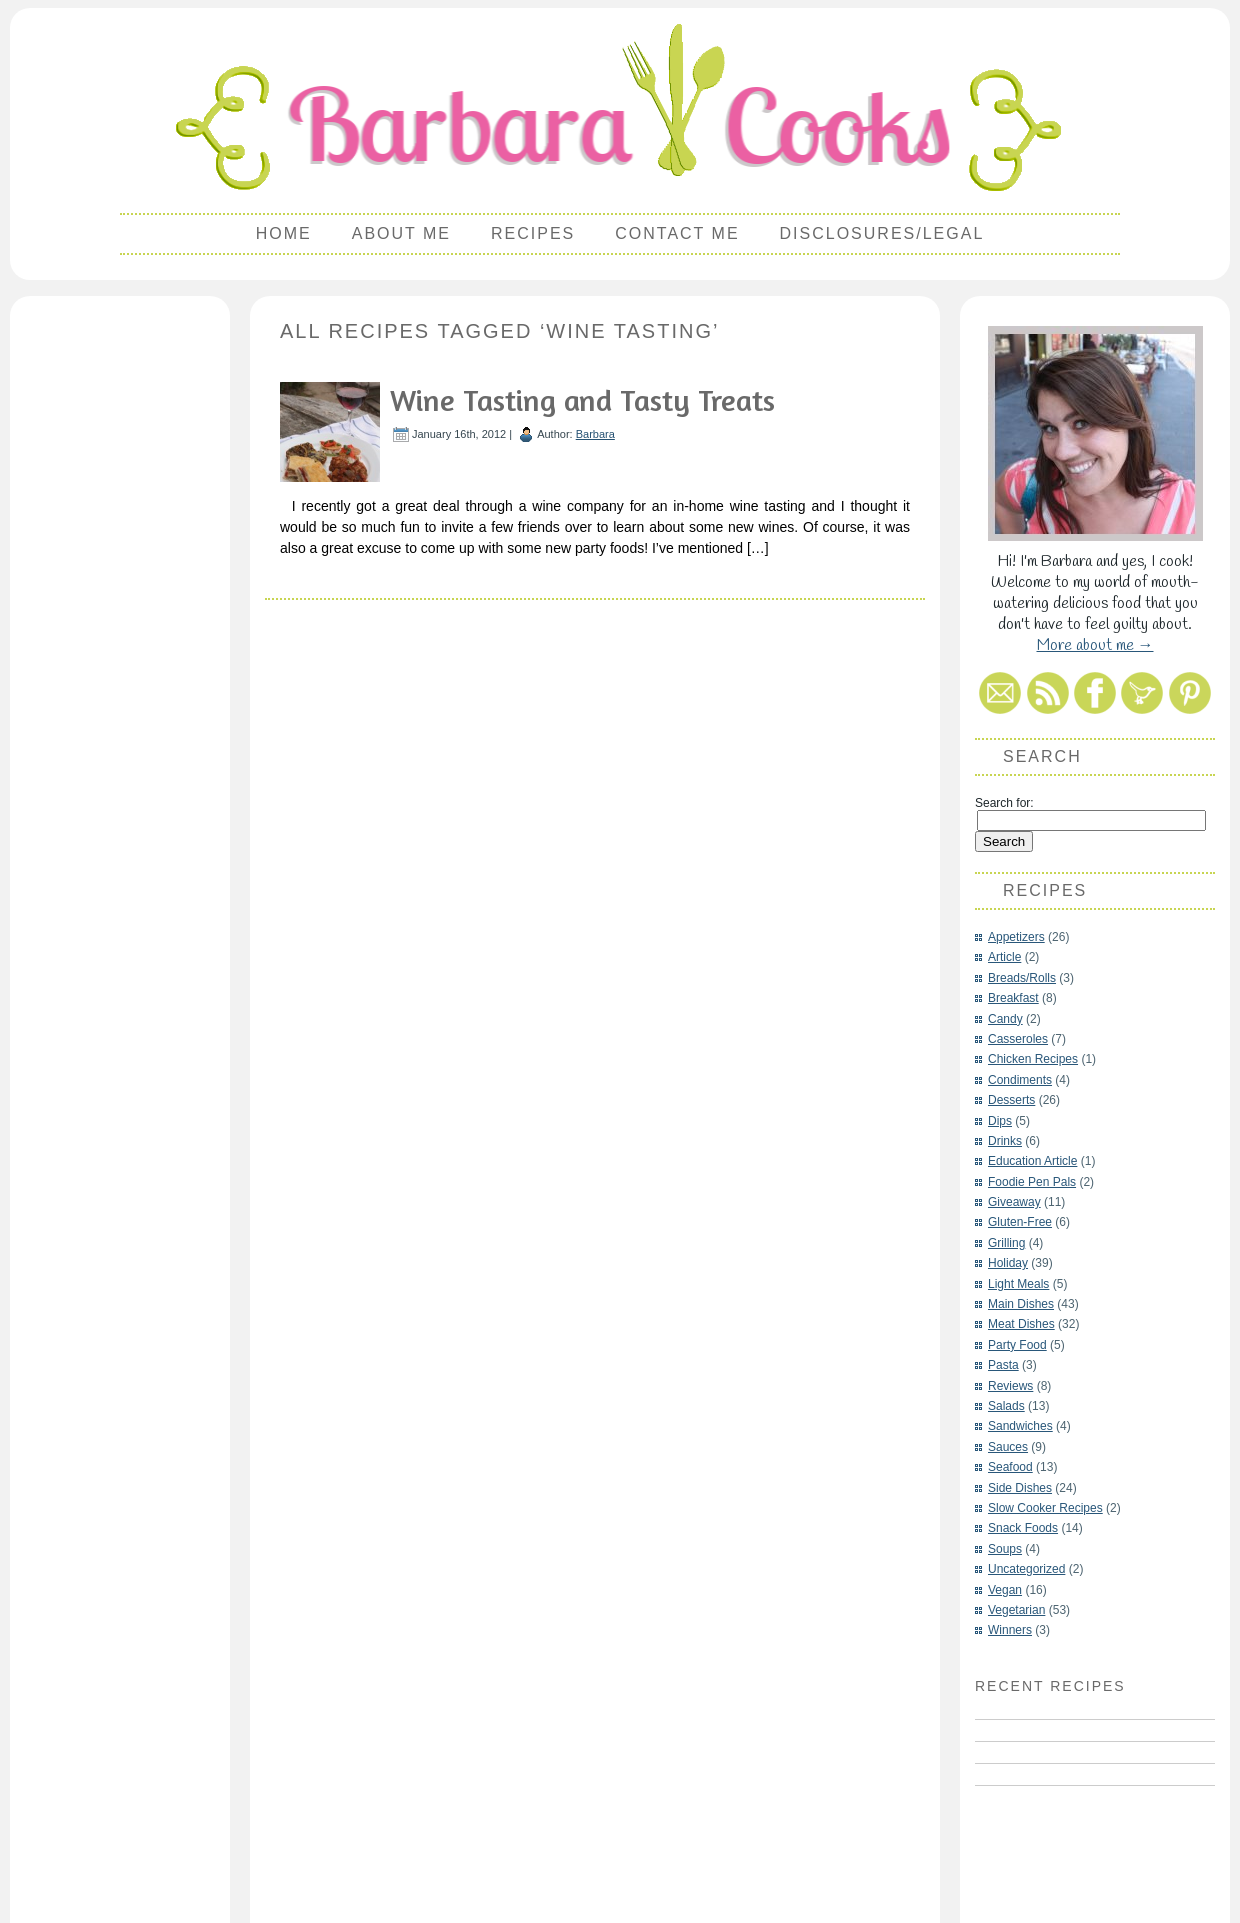  I want to click on Vegan, so click(1005, 1590).